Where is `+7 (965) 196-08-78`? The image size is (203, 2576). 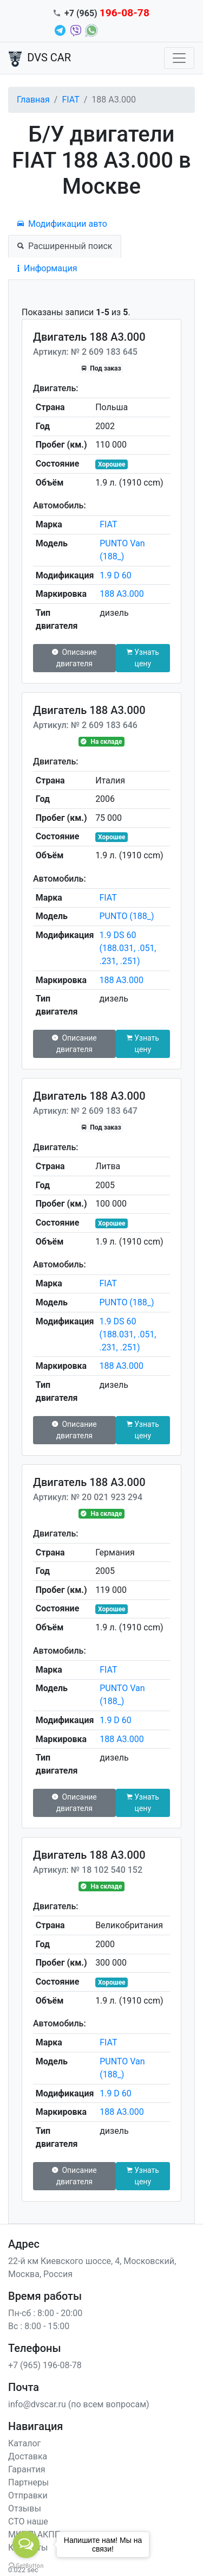 +7 (965) 196-08-78 is located at coordinates (45, 2365).